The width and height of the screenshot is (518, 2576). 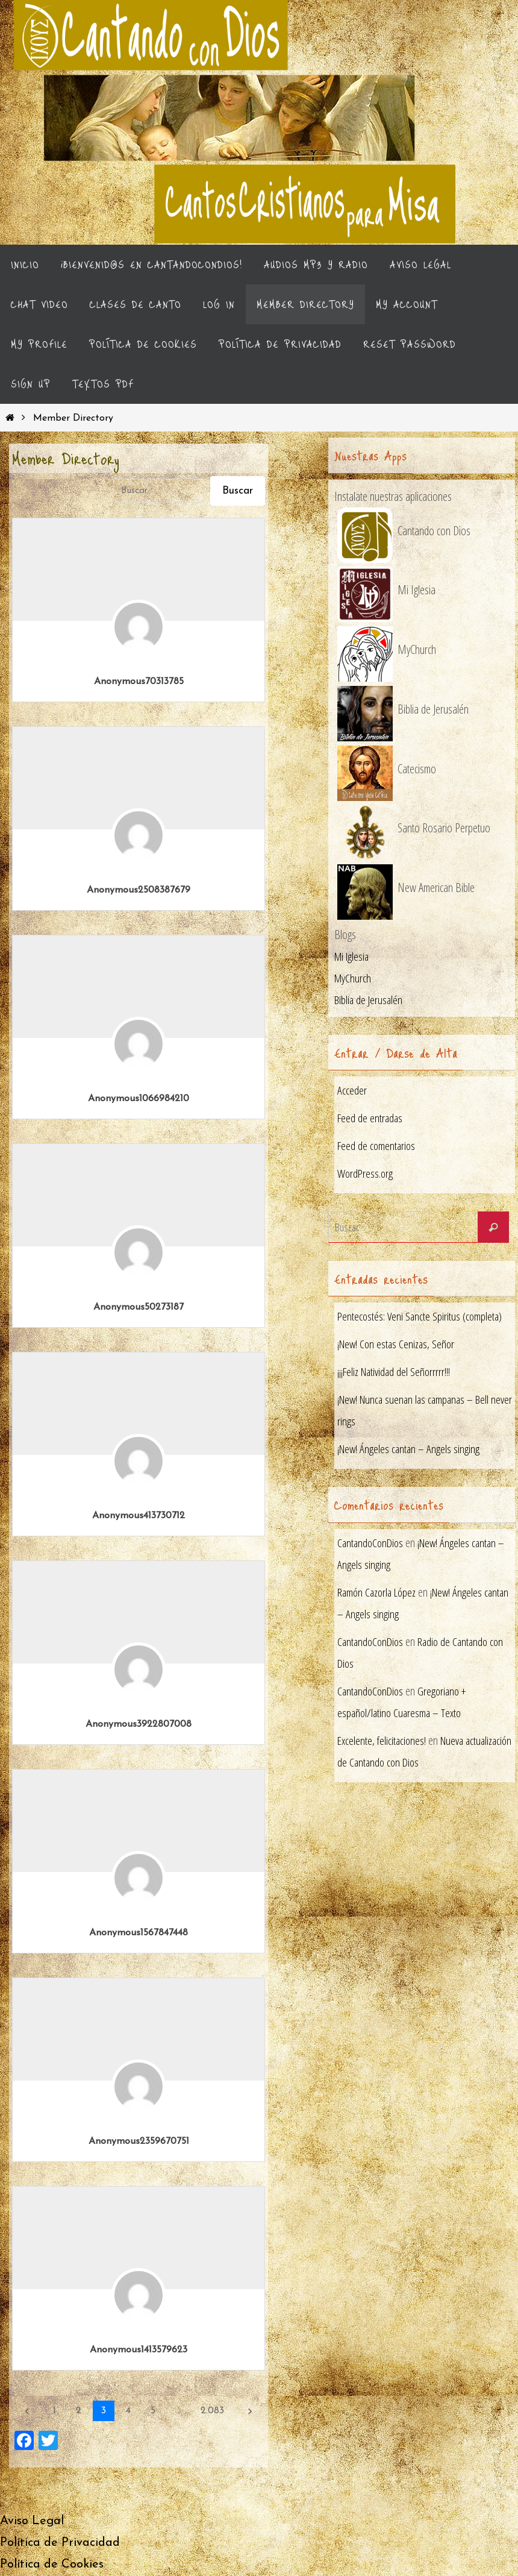 What do you see at coordinates (378, 1593) in the screenshot?
I see `Ramón Cazorla López` at bounding box center [378, 1593].